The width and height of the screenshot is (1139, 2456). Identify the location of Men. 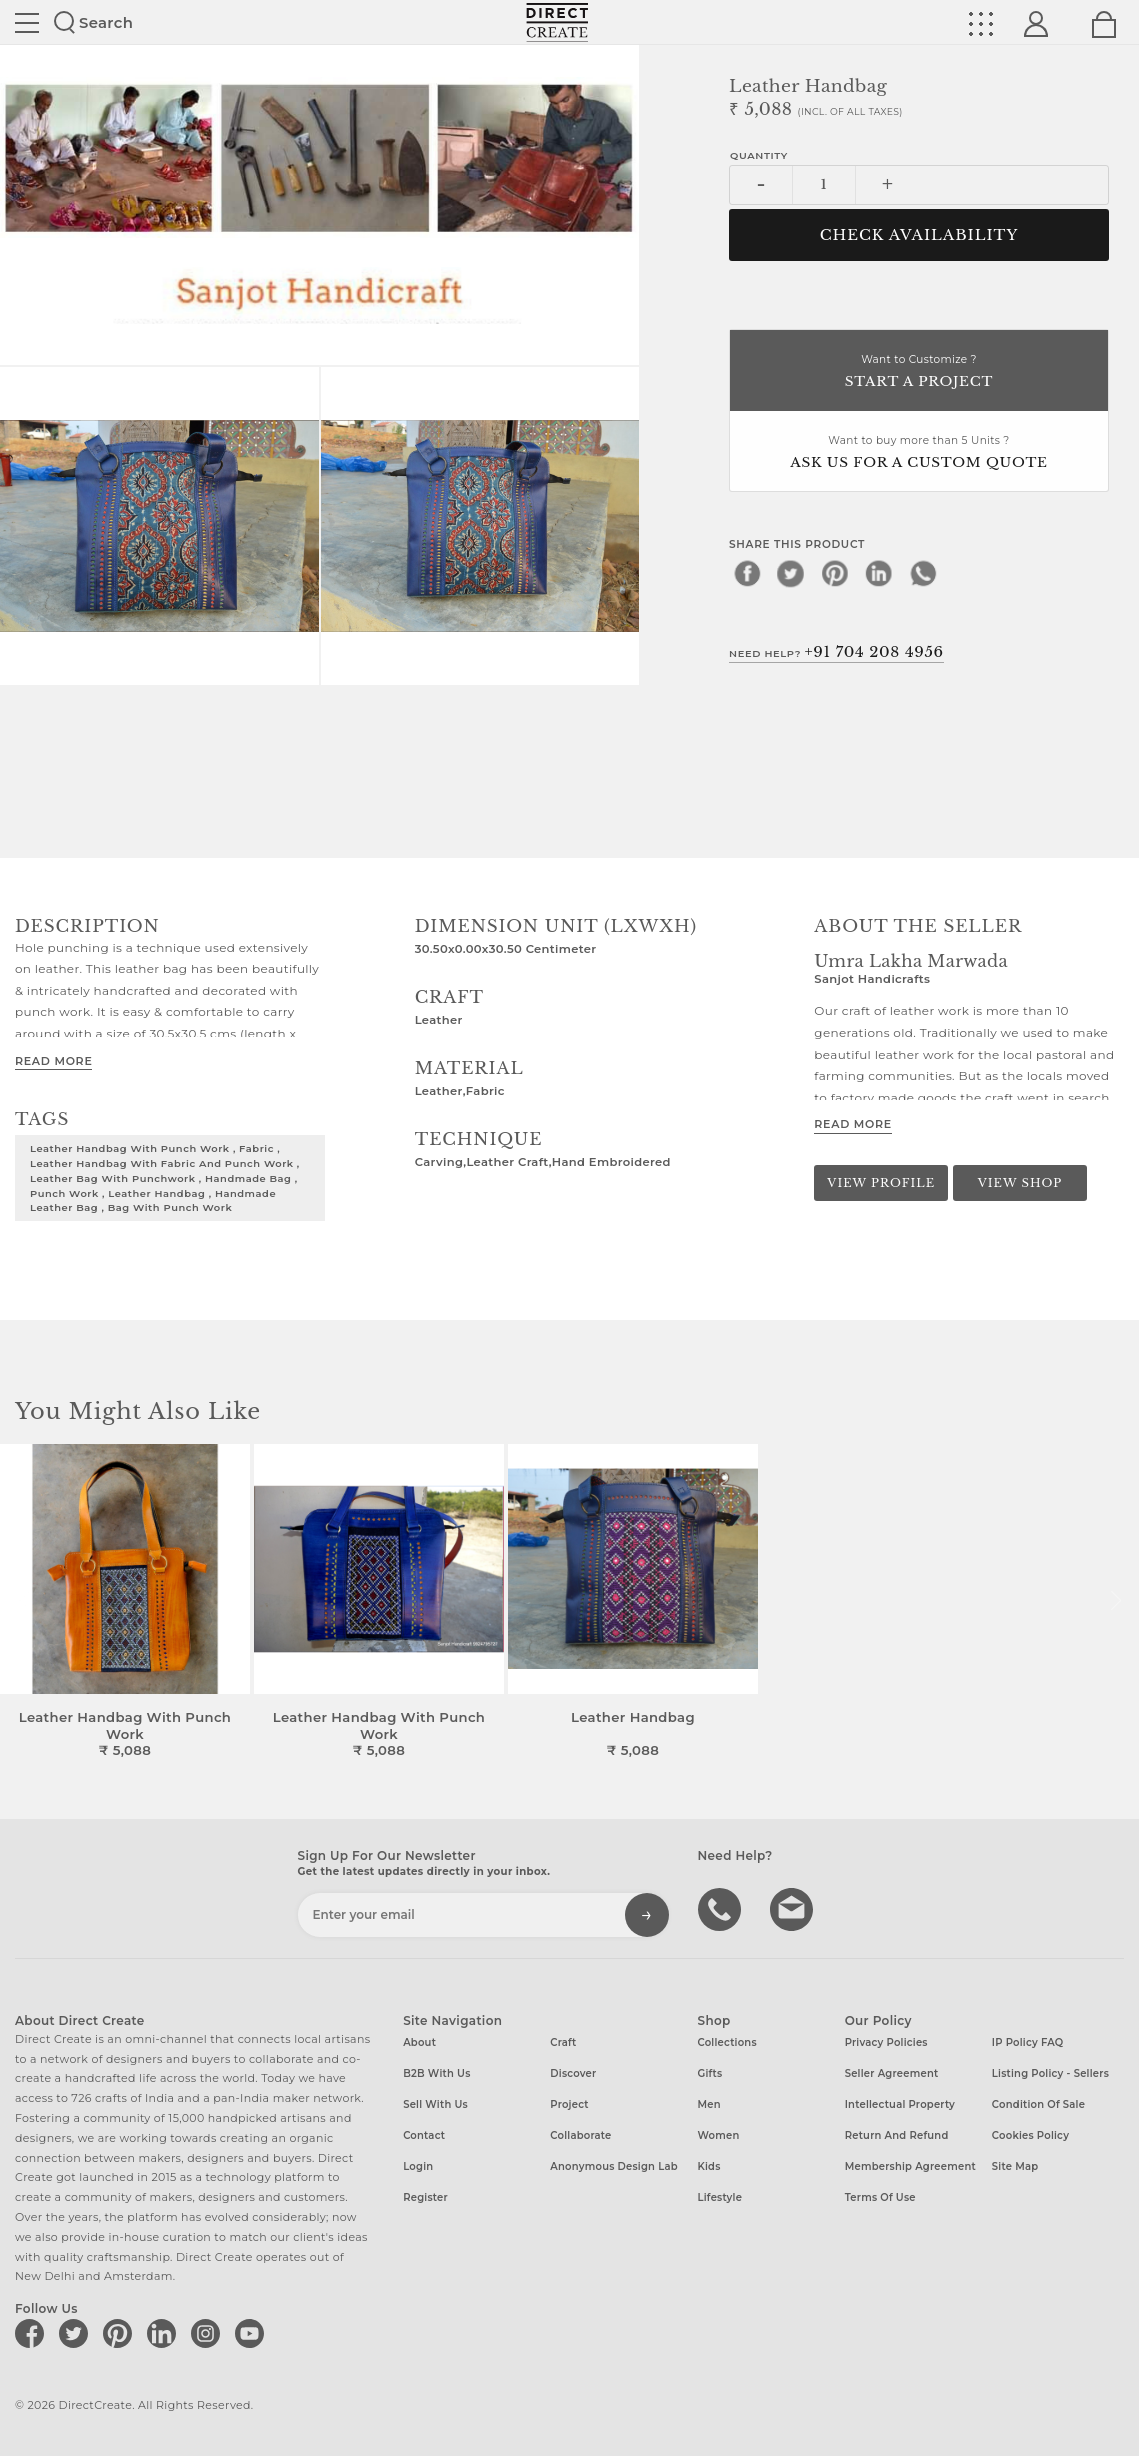
(709, 2104).